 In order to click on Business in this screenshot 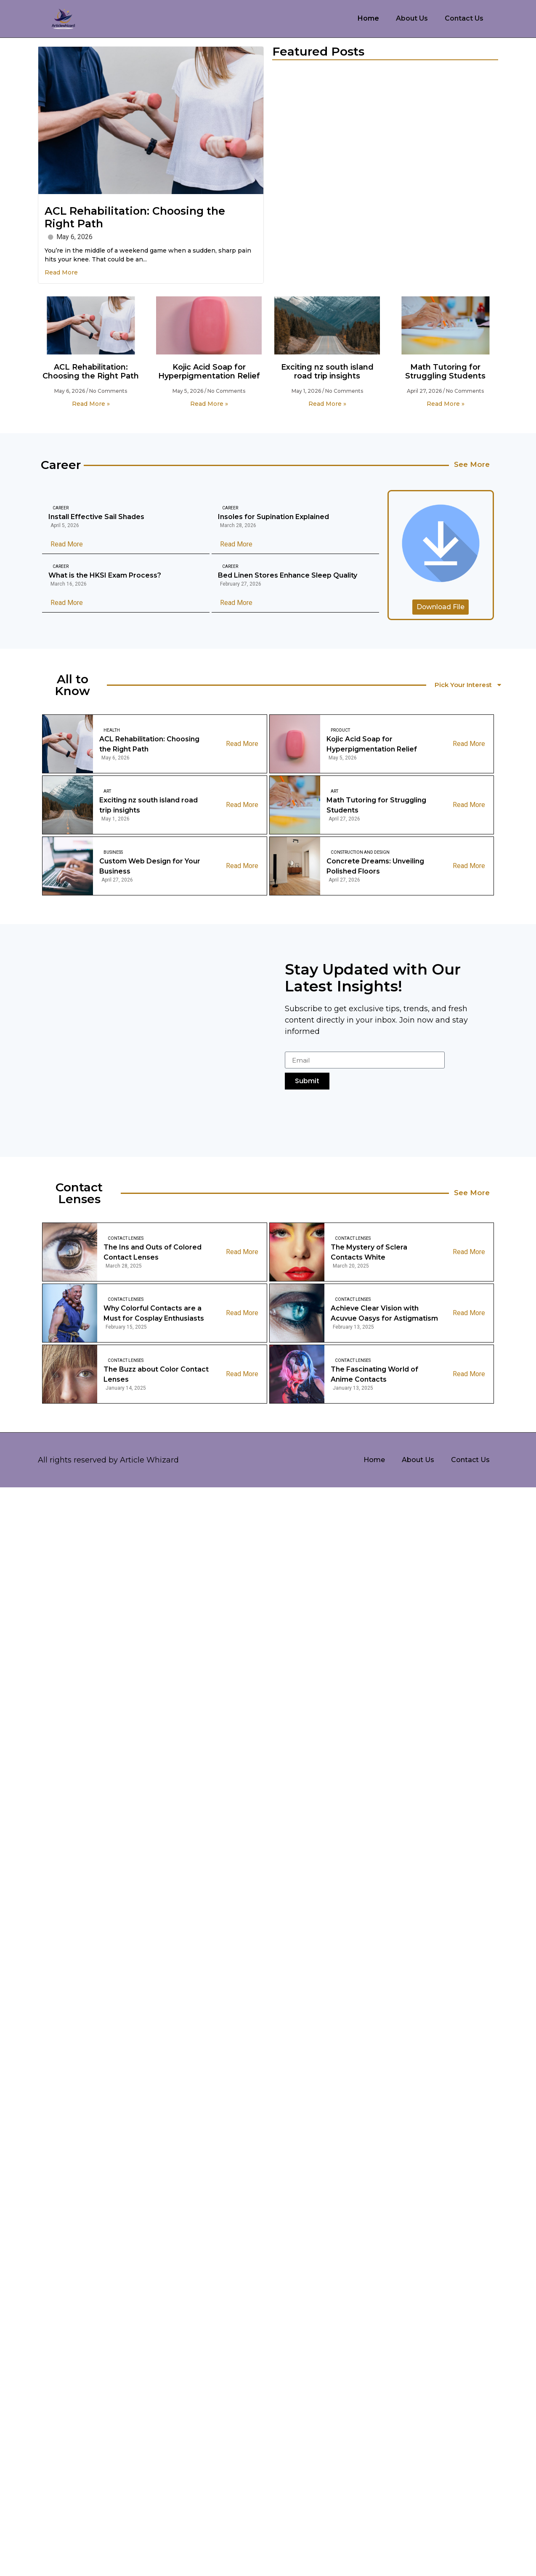, I will do `click(113, 853)`.